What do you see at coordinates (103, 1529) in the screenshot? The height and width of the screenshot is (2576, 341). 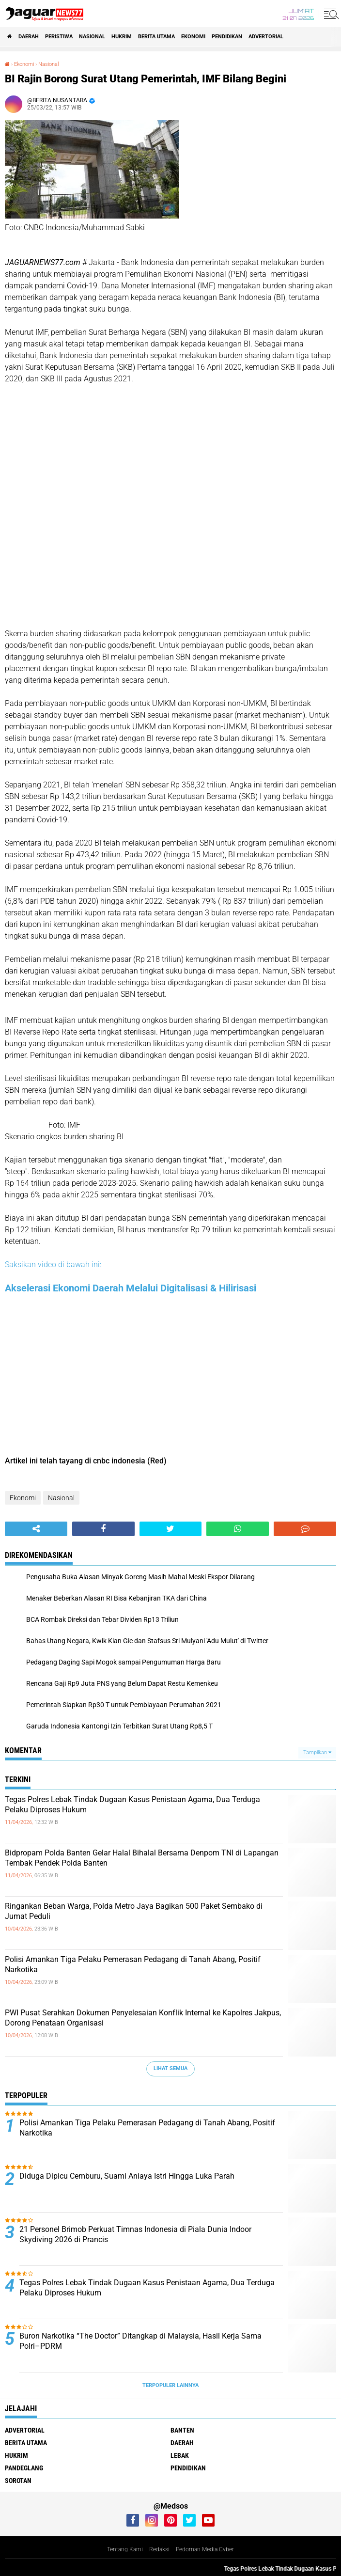 I see `[share-facebook]` at bounding box center [103, 1529].